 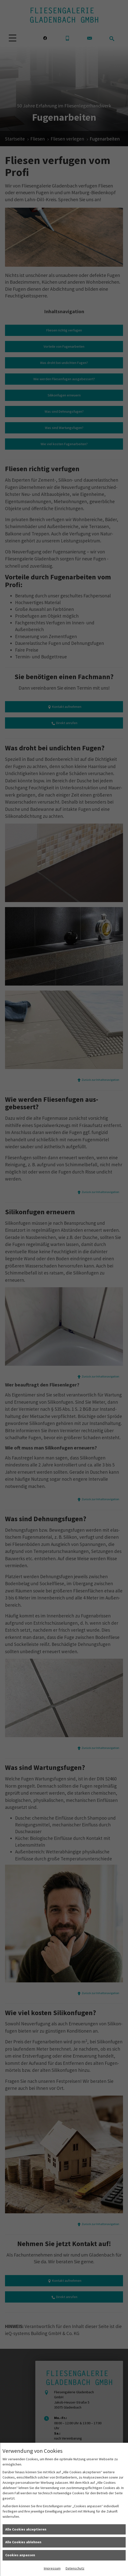 What do you see at coordinates (20, 2555) in the screenshot?
I see `Cookies anpassen` at bounding box center [20, 2555].